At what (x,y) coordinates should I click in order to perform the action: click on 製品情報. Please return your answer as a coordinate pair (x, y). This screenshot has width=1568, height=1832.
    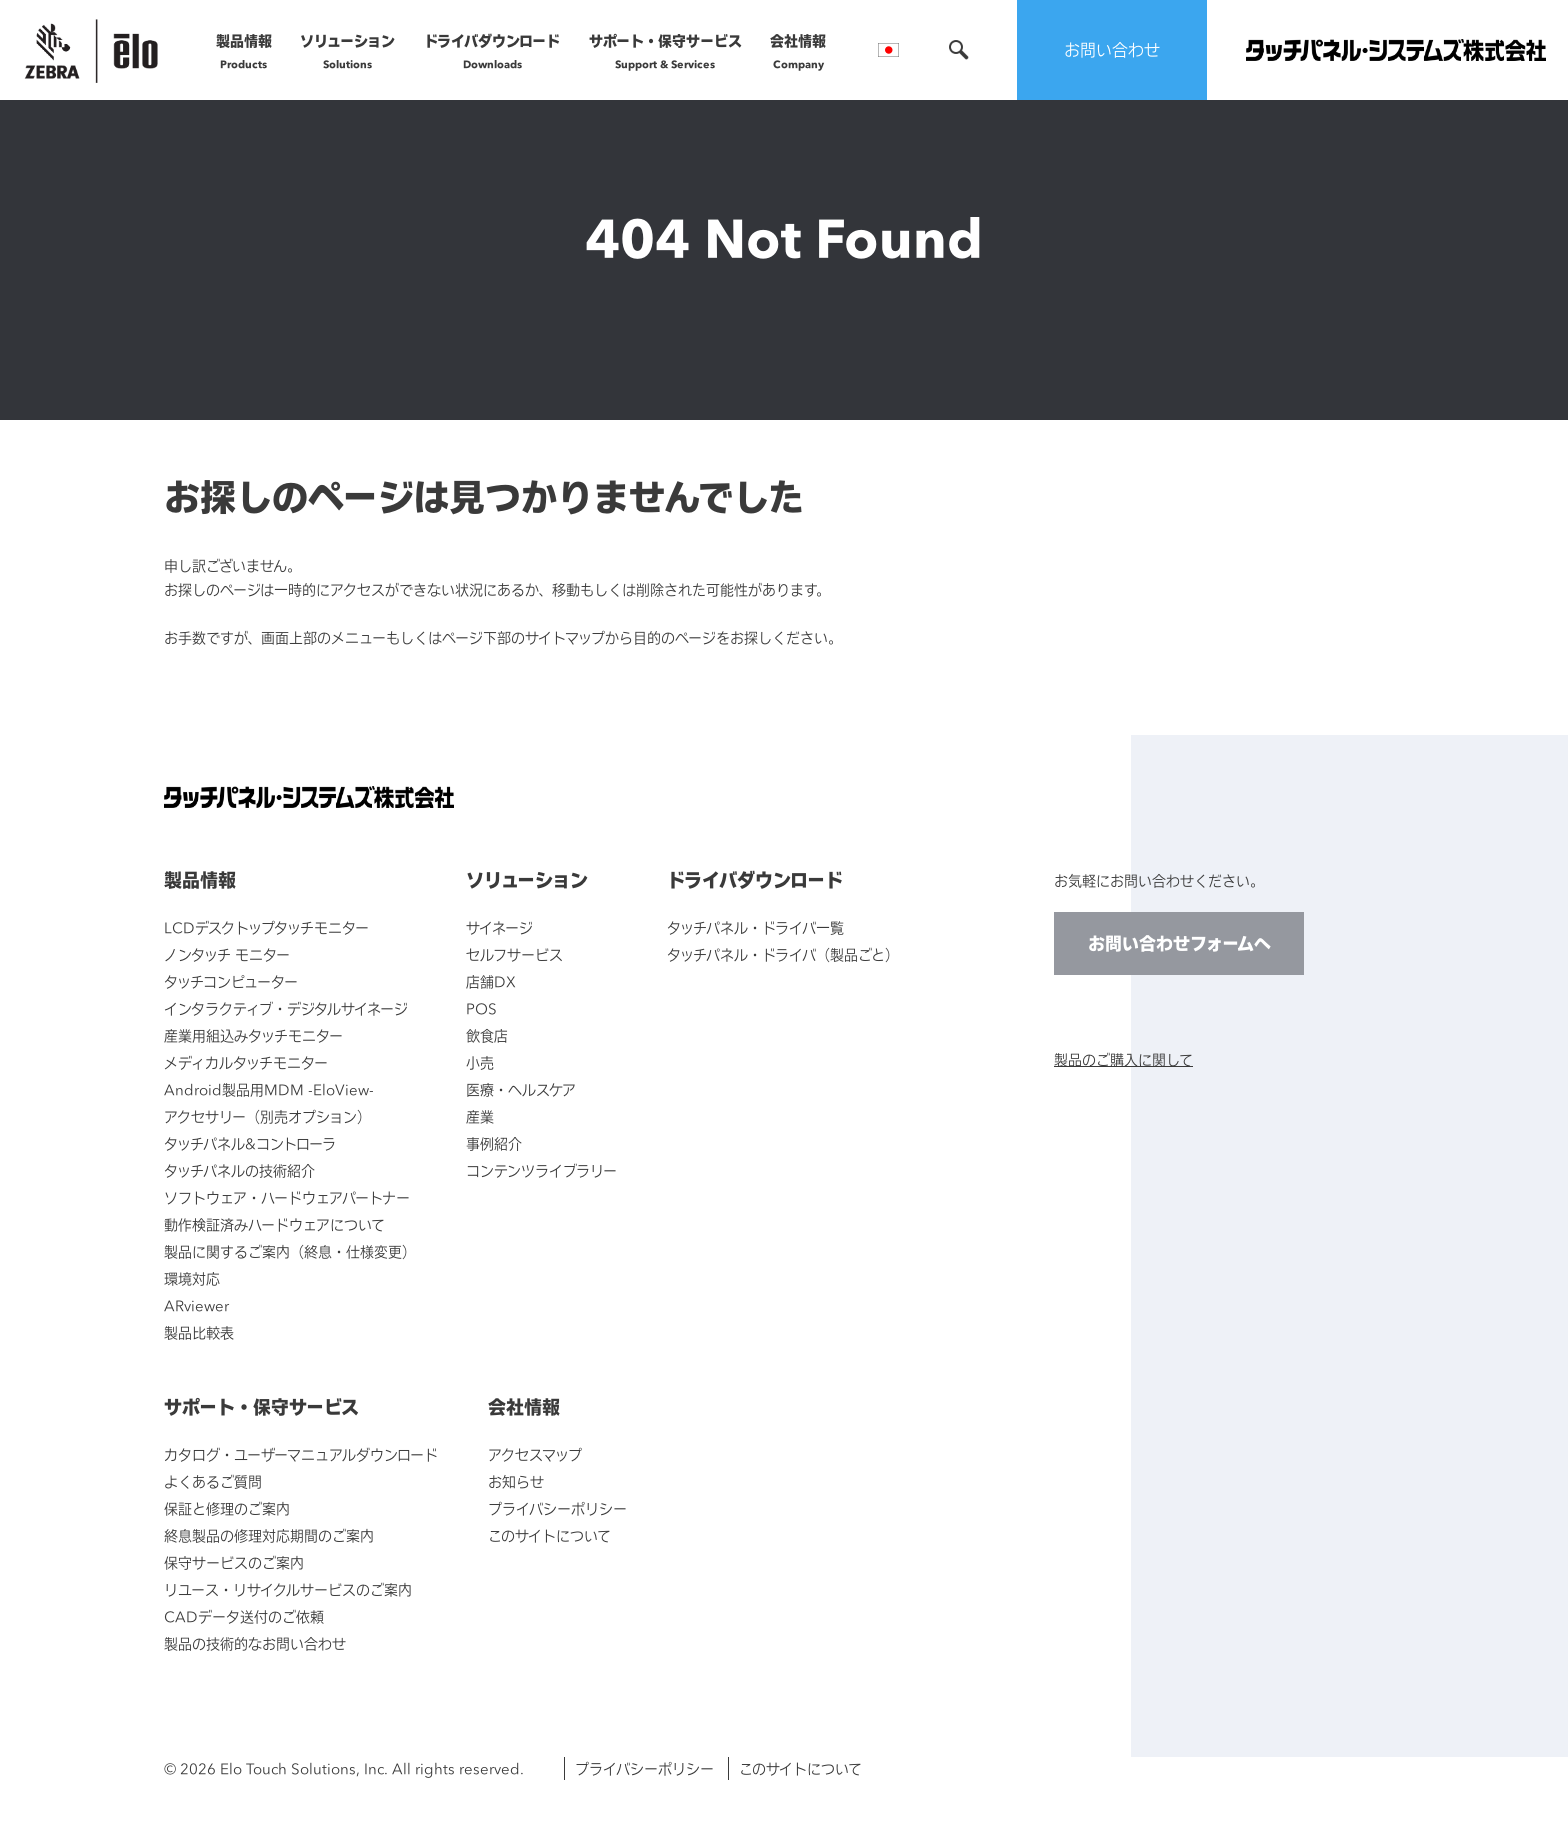
    Looking at the image, I should click on (244, 51).